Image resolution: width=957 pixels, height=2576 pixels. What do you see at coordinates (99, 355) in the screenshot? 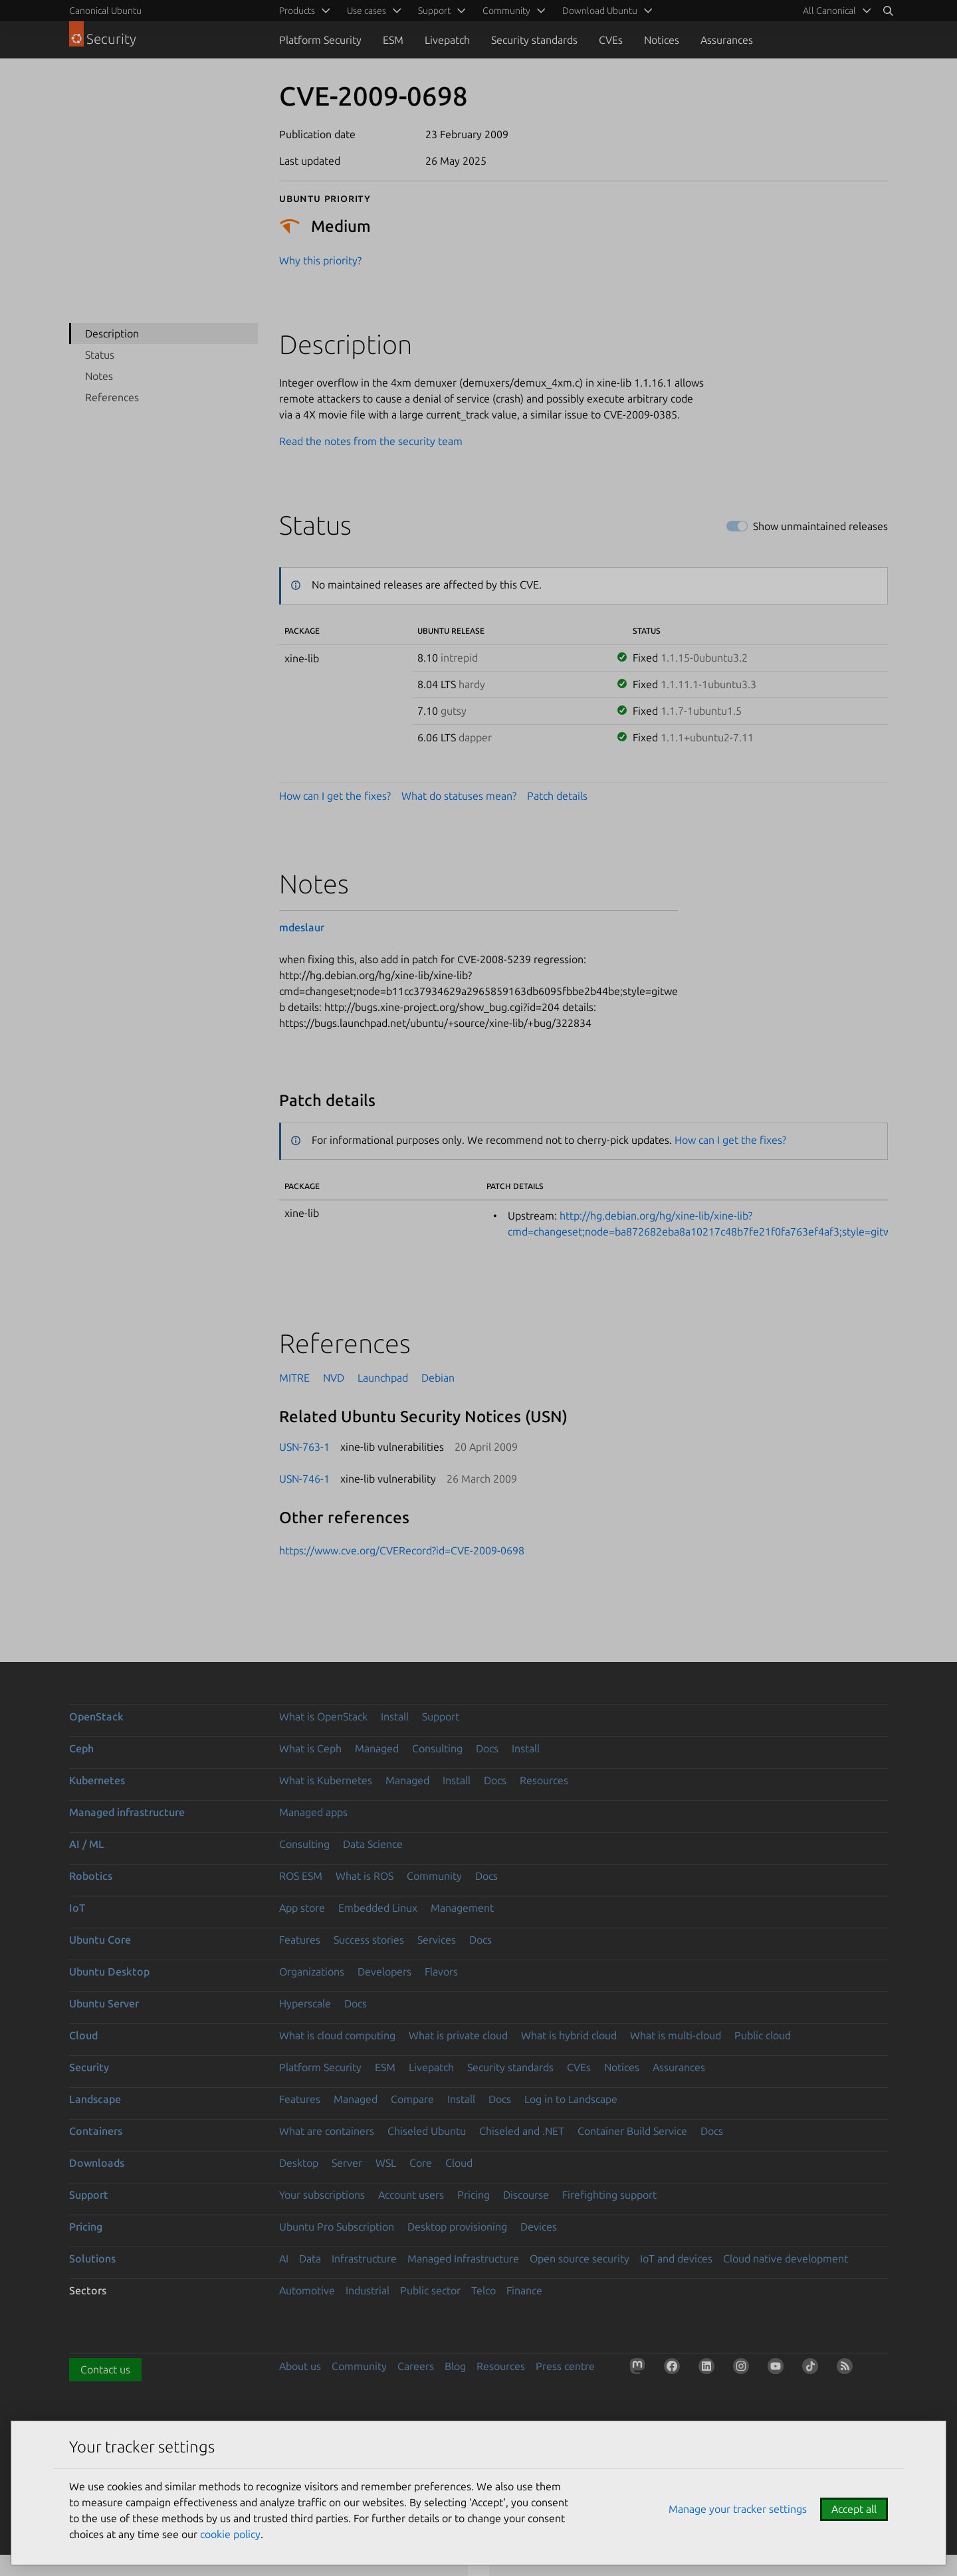
I see `Status` at bounding box center [99, 355].